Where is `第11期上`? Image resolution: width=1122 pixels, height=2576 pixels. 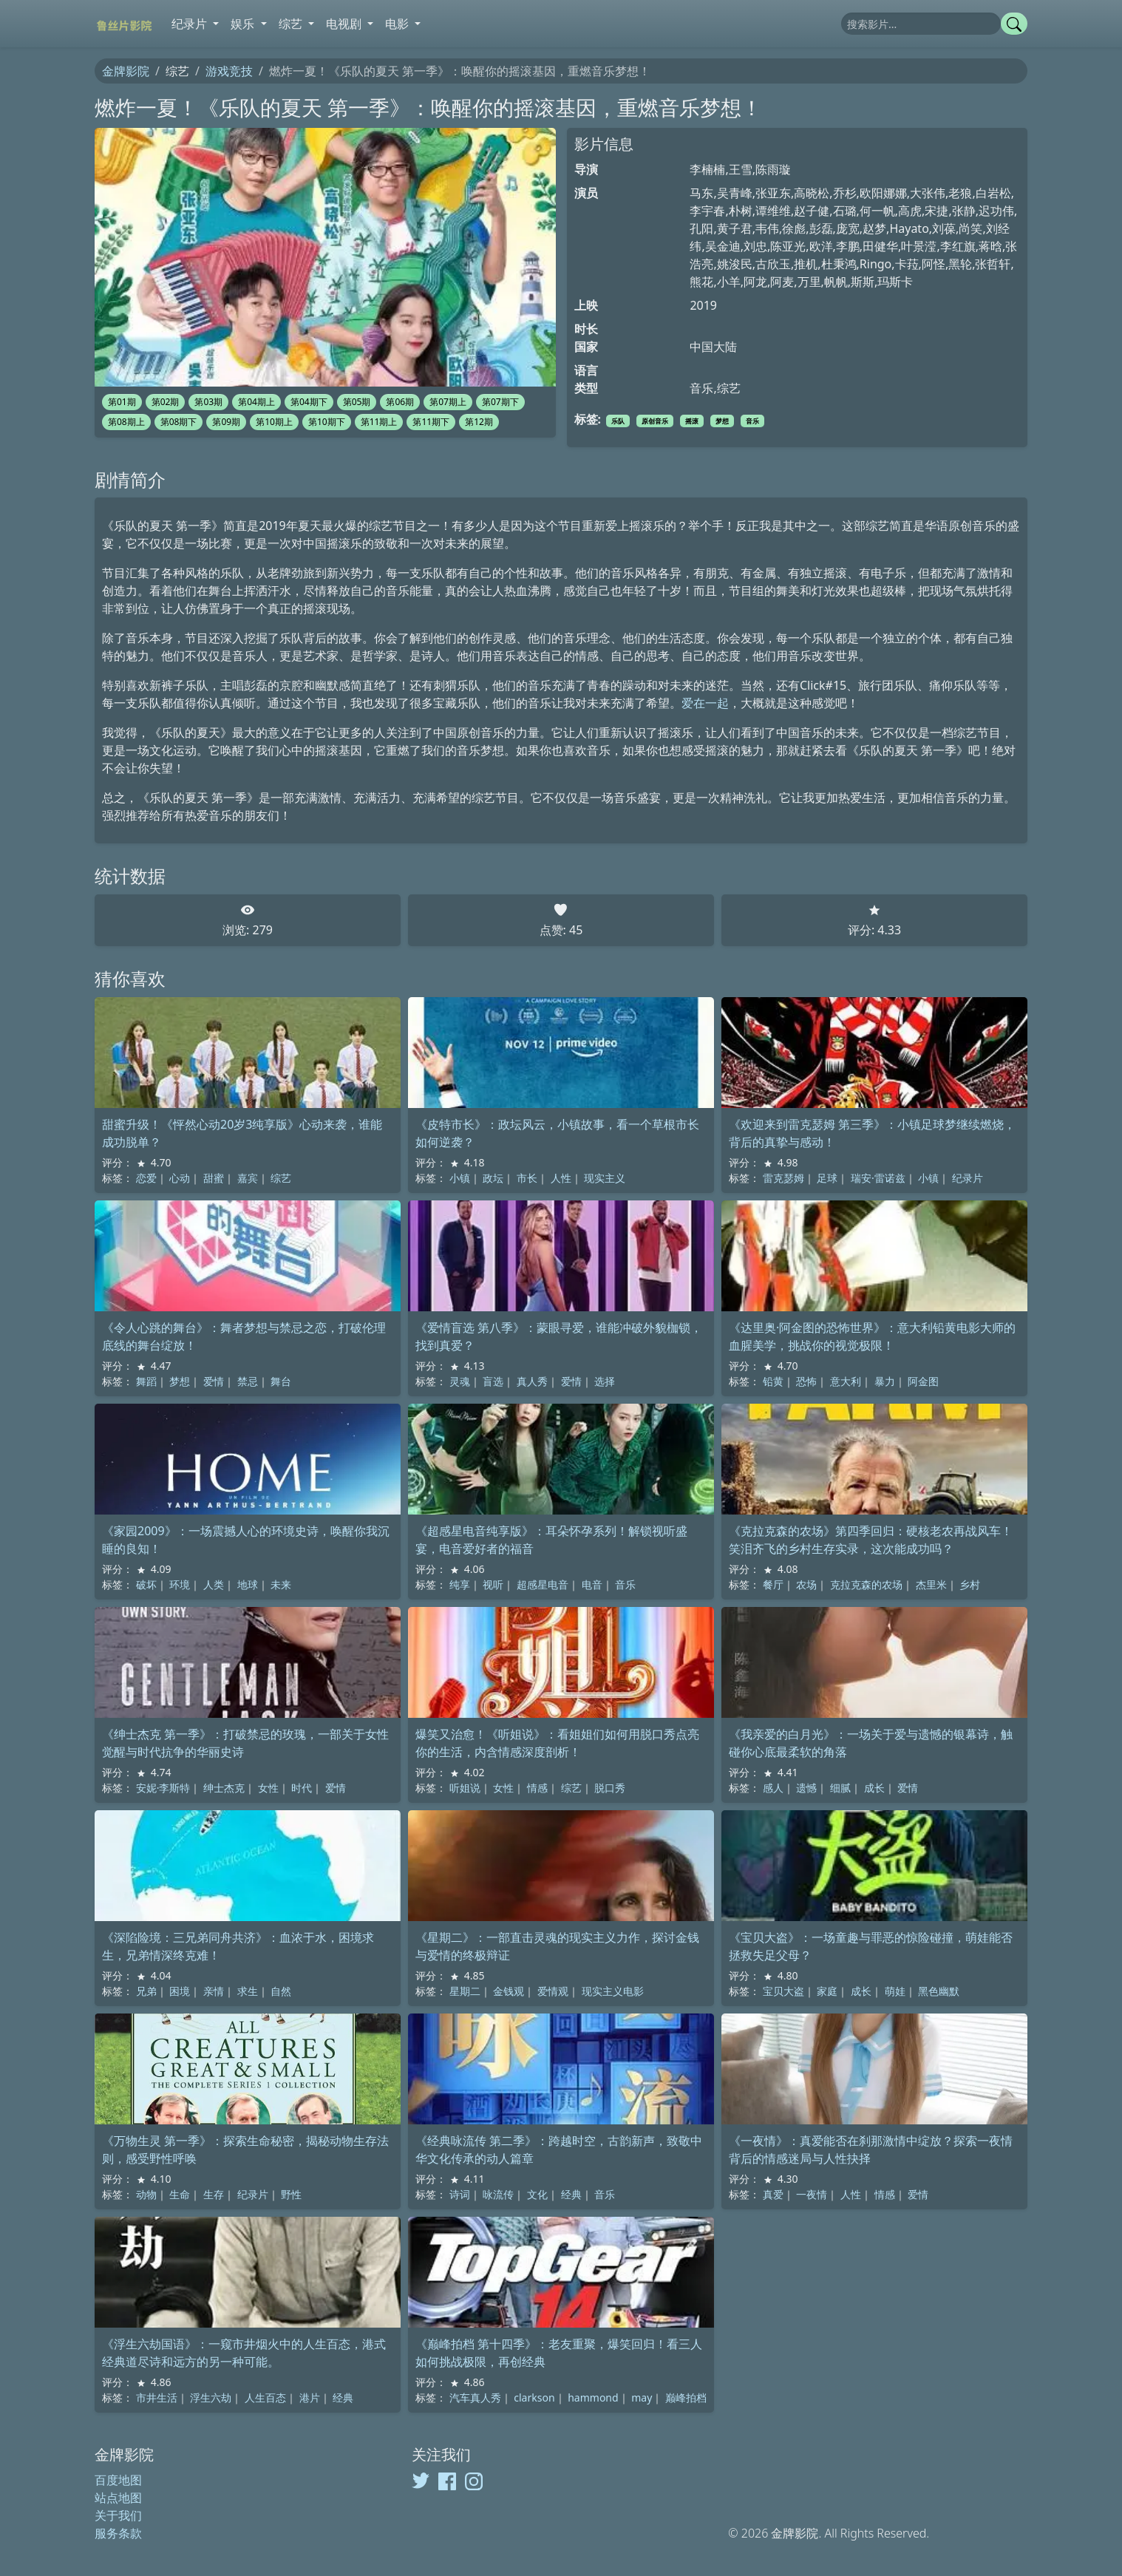
第11期上 is located at coordinates (379, 421).